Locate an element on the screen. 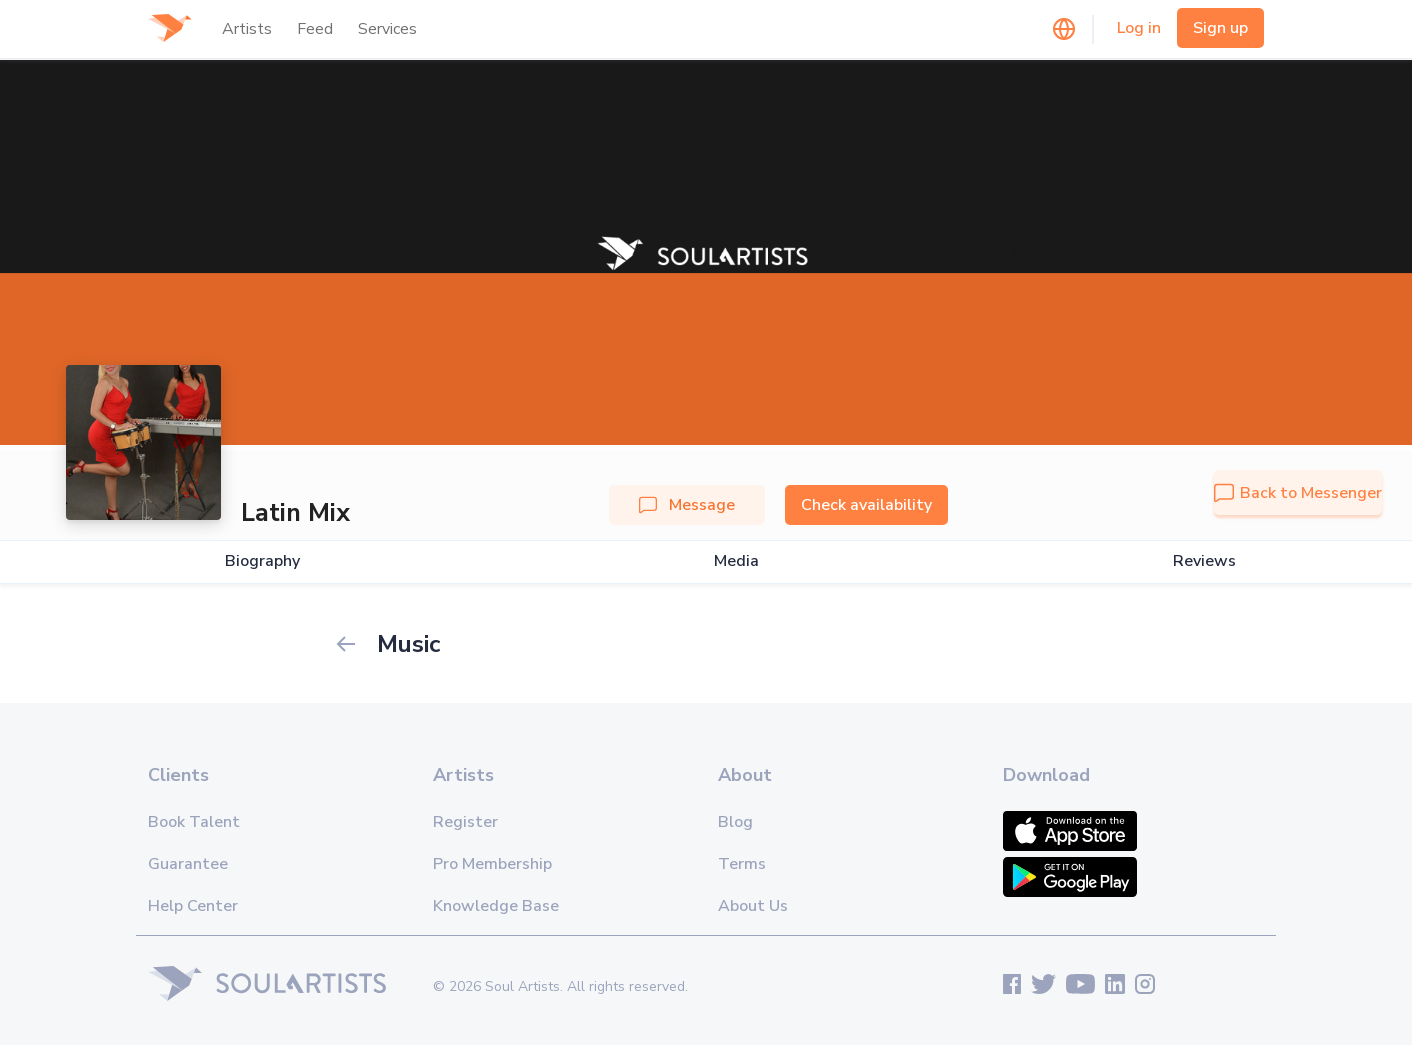  Sign up is located at coordinates (1220, 28).